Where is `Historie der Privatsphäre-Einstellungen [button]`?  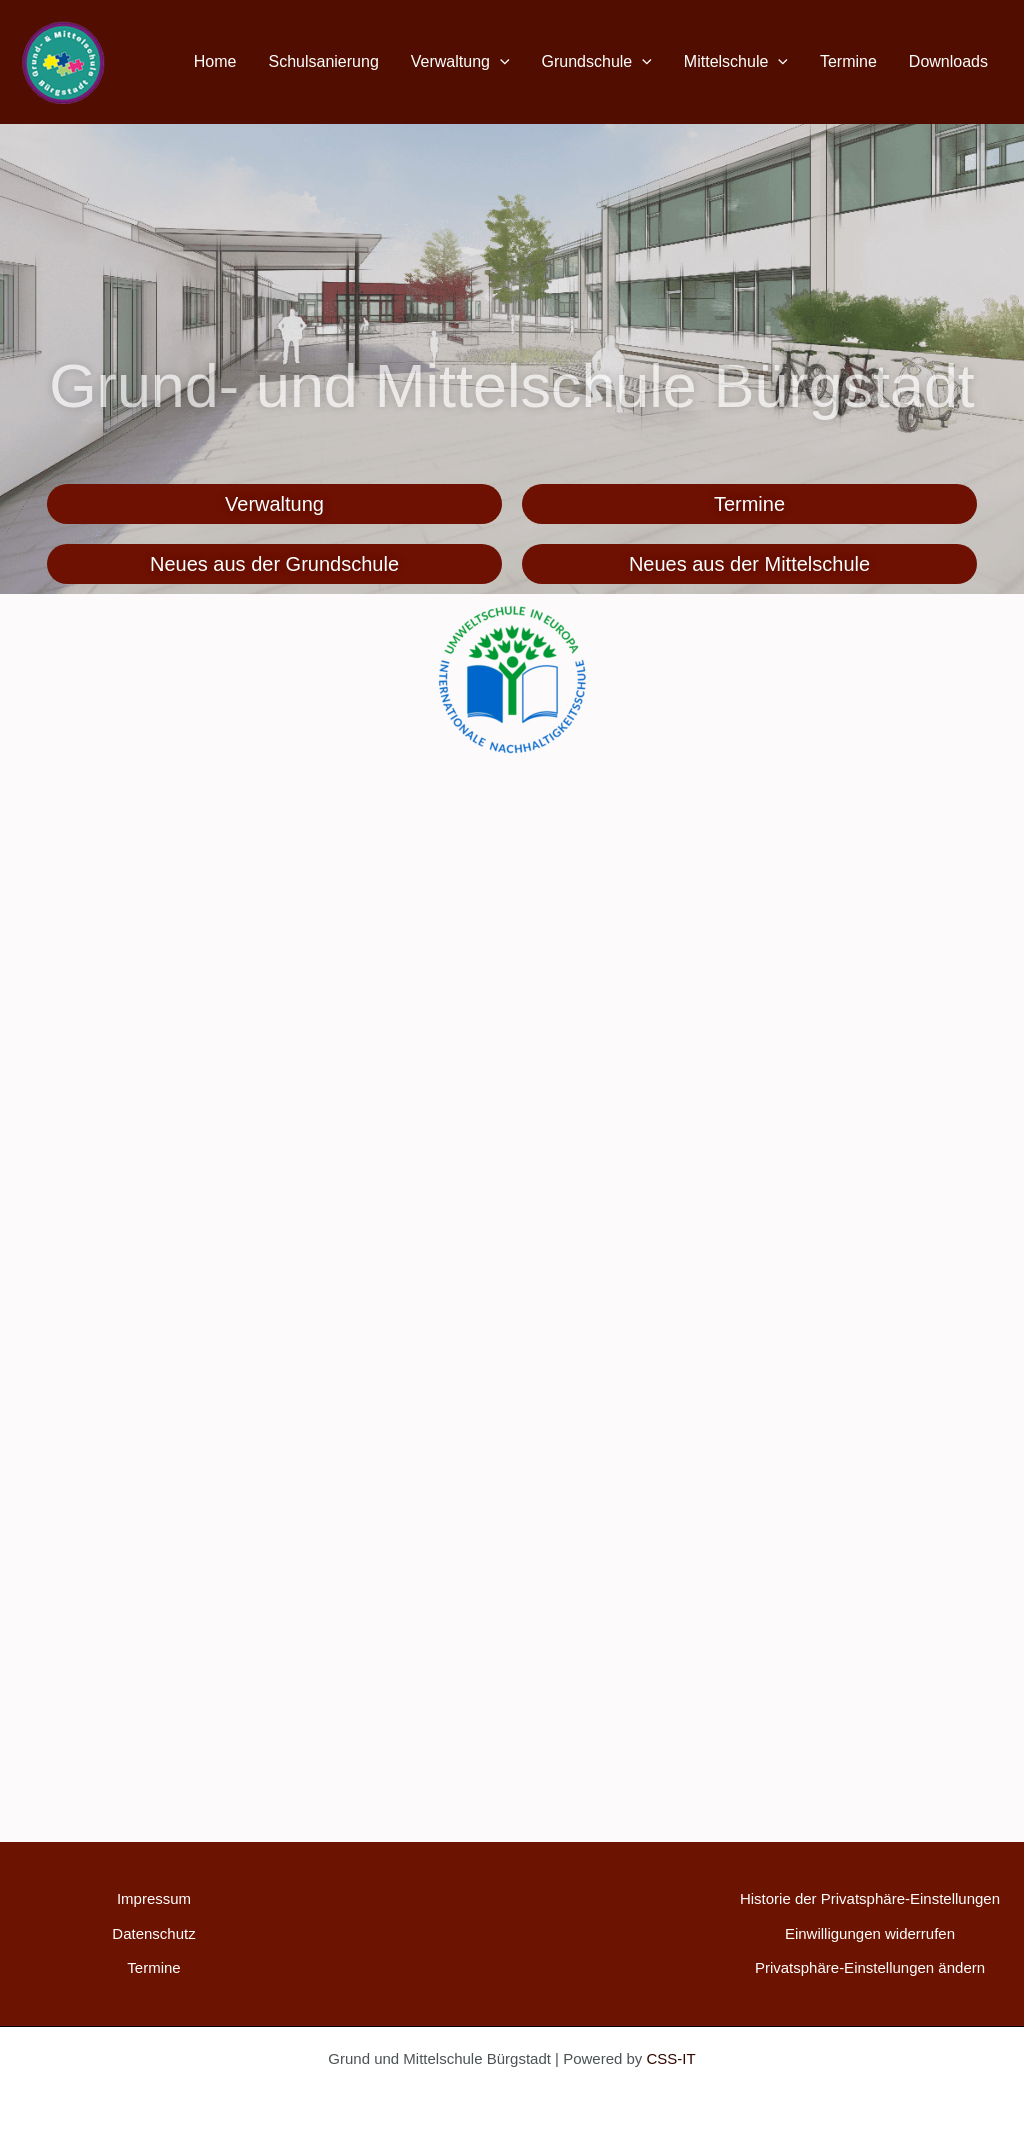 Historie der Privatsphäre-Einstellungen [button] is located at coordinates (870, 1898).